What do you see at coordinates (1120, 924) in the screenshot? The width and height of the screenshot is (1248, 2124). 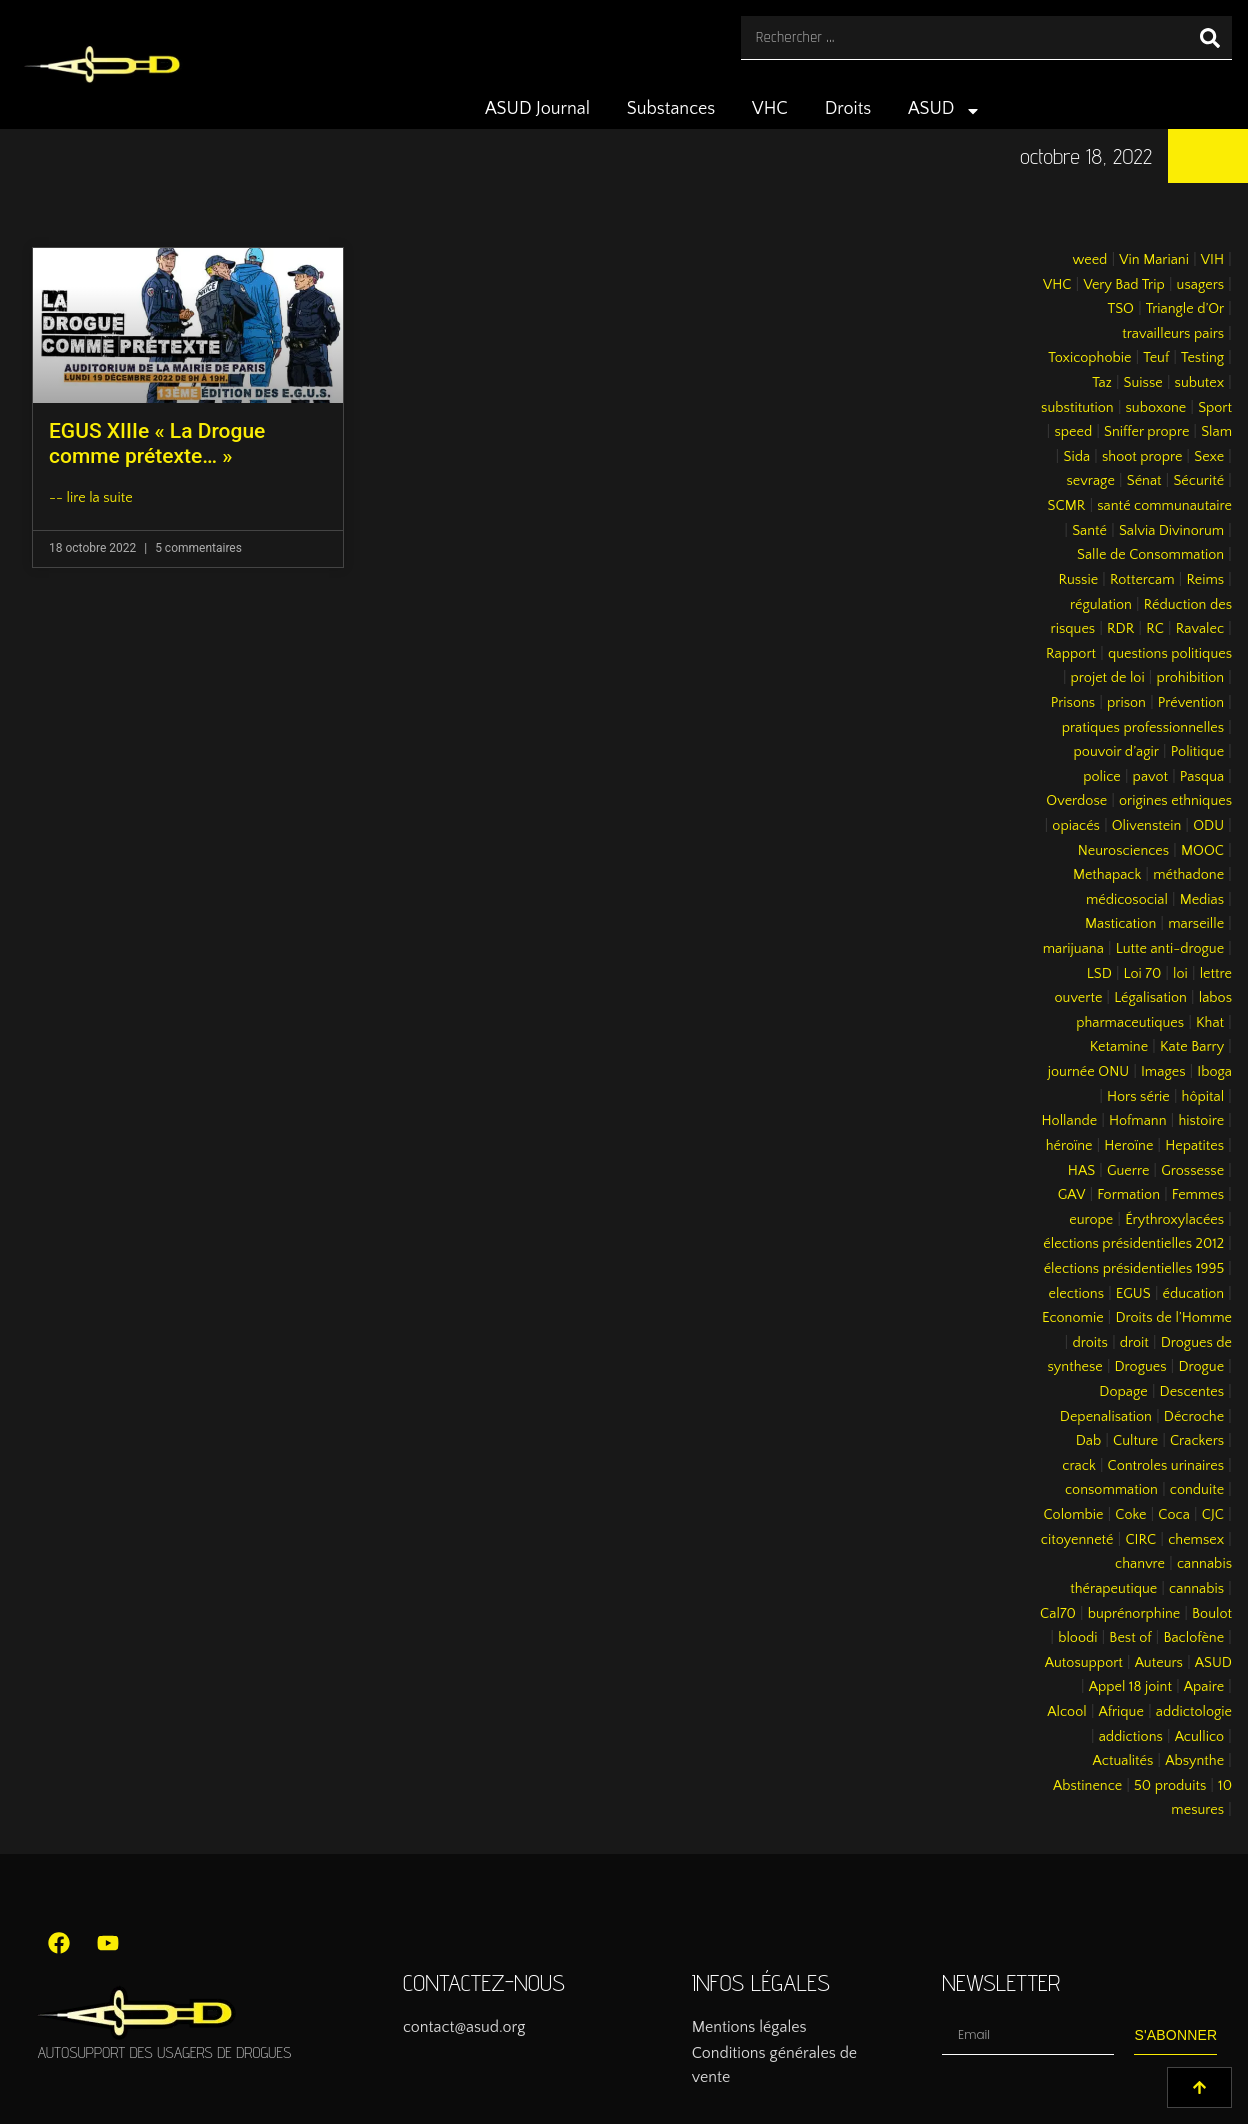 I see `Mastication` at bounding box center [1120, 924].